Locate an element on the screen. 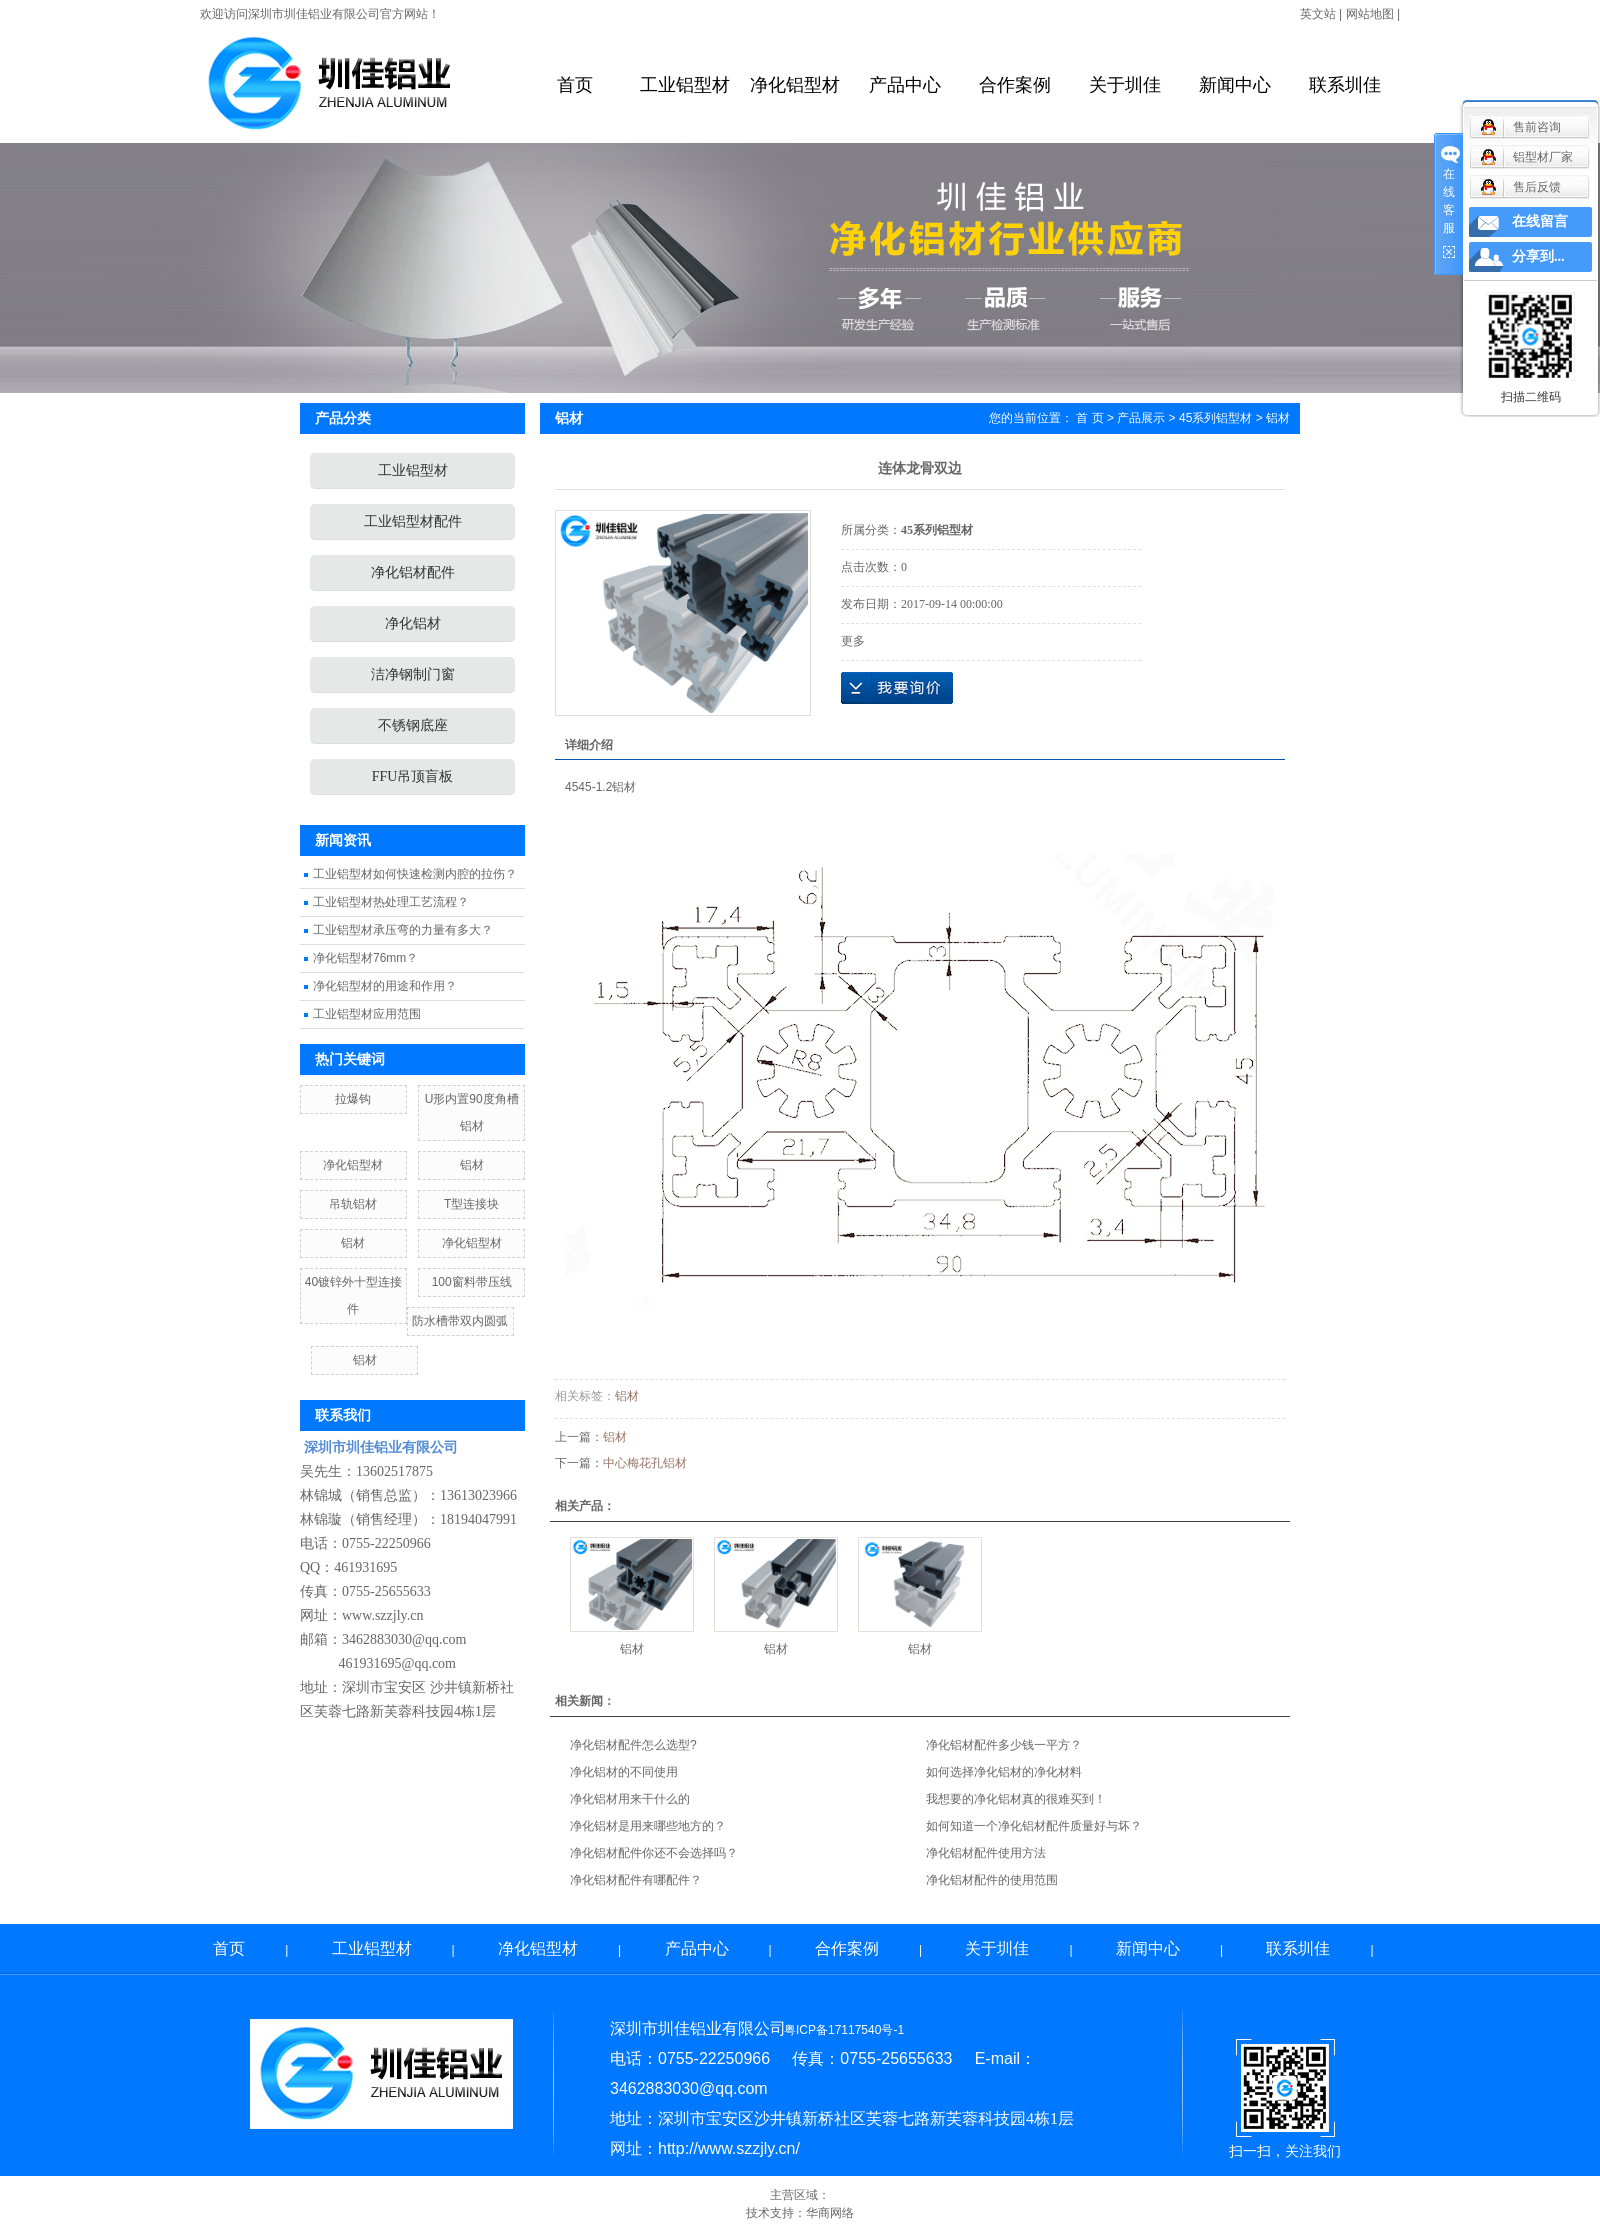 The height and width of the screenshot is (2232, 1600). 工业铝型材应用范围 is located at coordinates (367, 1014).